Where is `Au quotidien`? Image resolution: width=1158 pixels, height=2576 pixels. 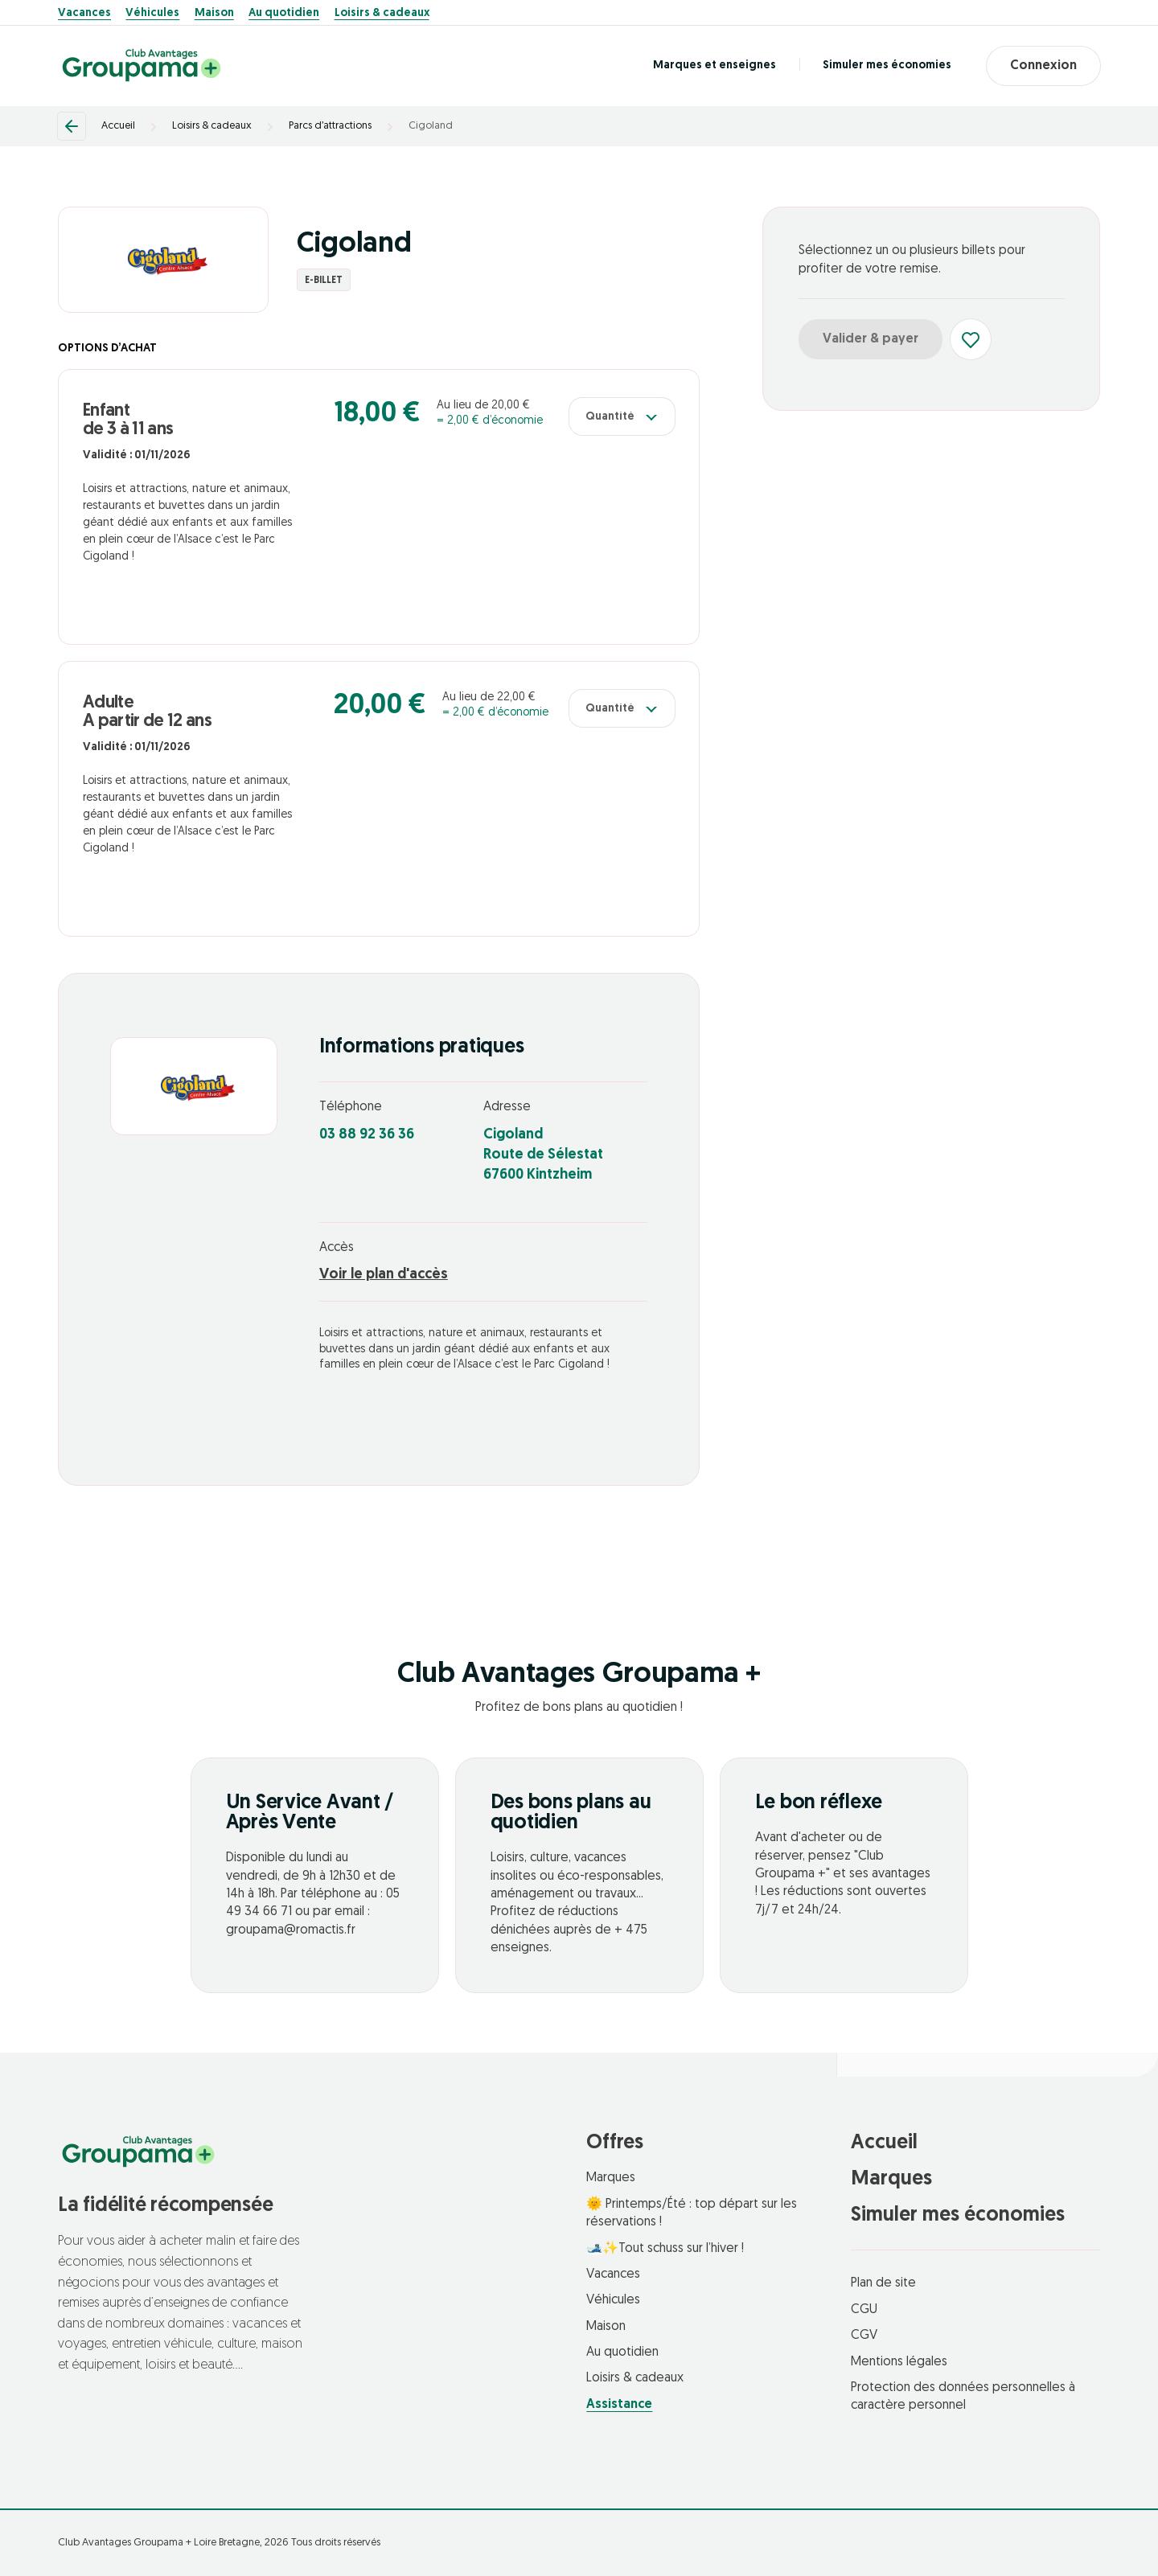 Au quotidien is located at coordinates (283, 13).